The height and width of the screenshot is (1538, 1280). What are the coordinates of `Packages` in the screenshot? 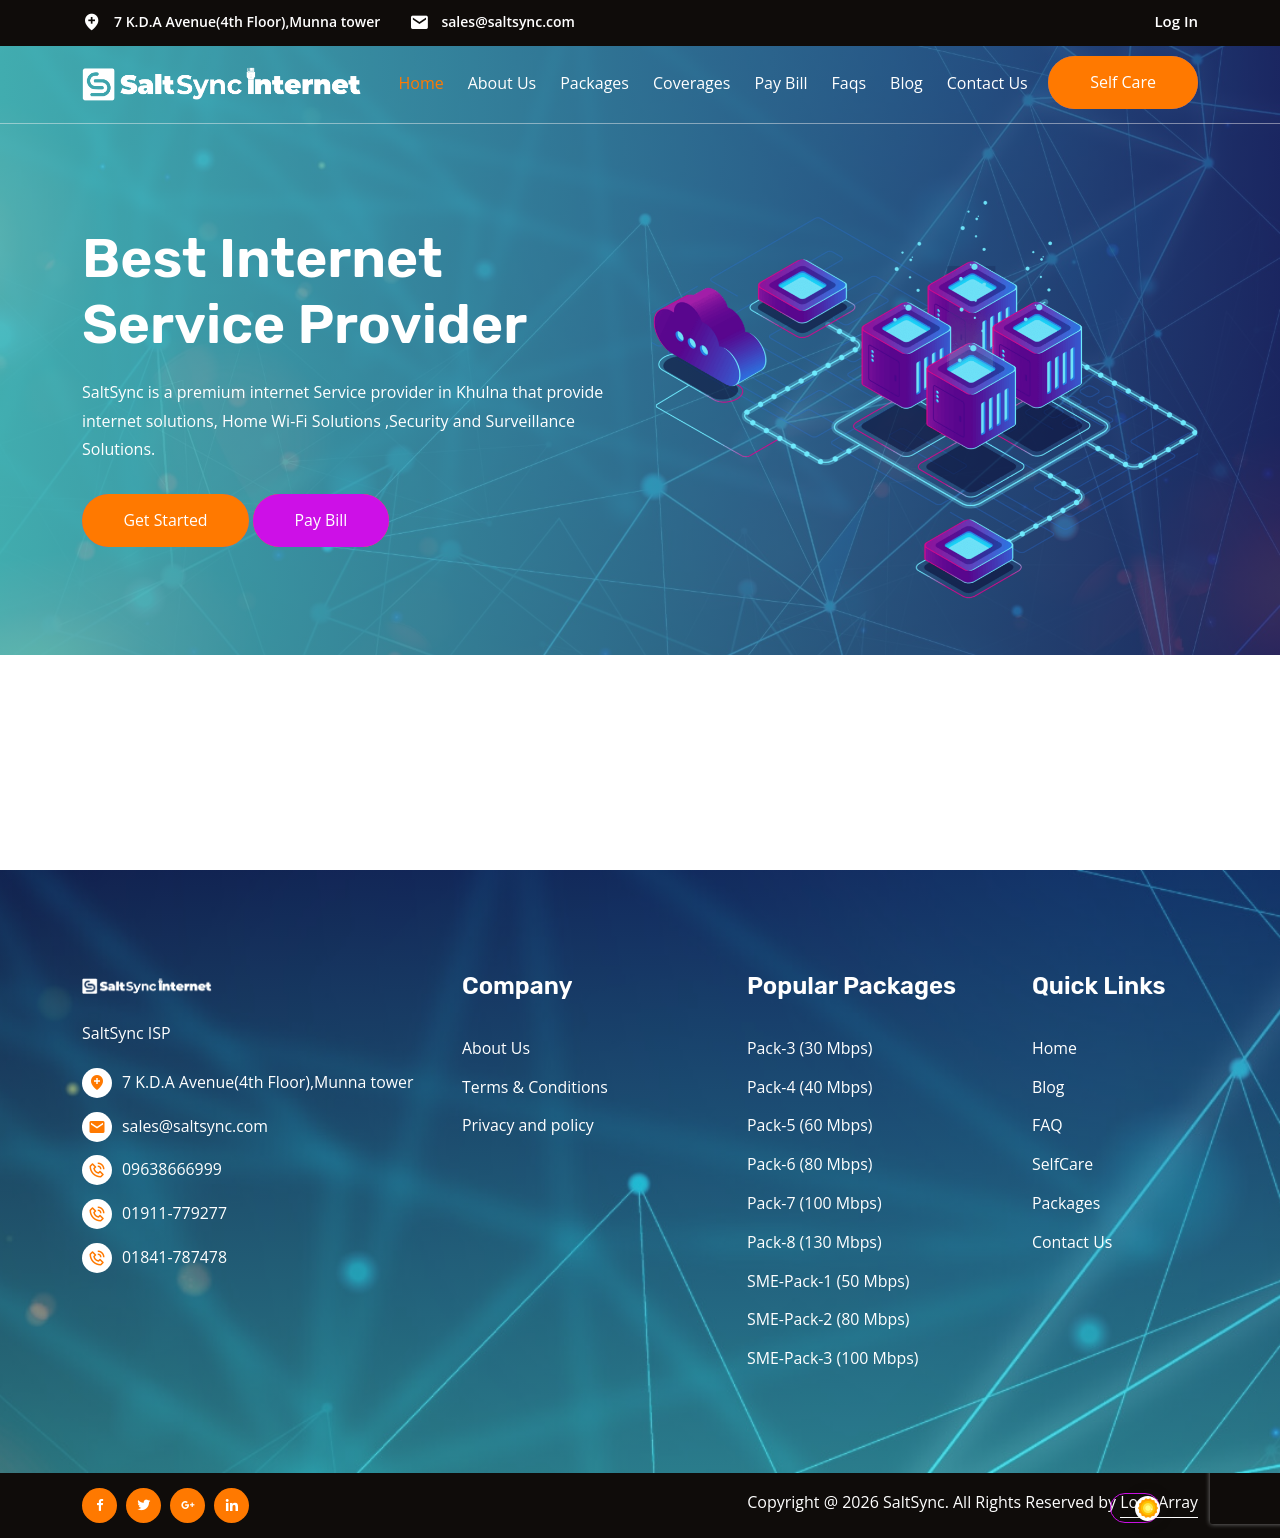 It's located at (594, 83).